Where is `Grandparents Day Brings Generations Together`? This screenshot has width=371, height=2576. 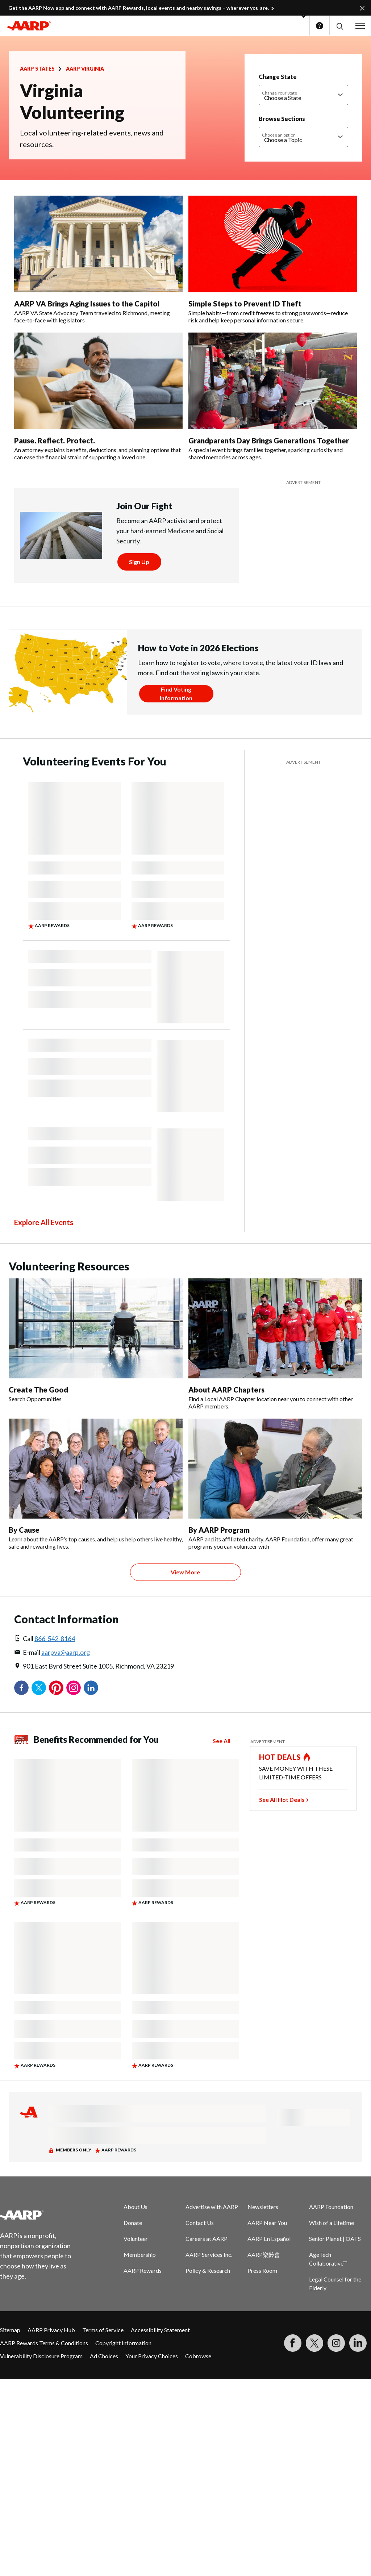
Grandparents Day Brings Generations Together is located at coordinates (268, 440).